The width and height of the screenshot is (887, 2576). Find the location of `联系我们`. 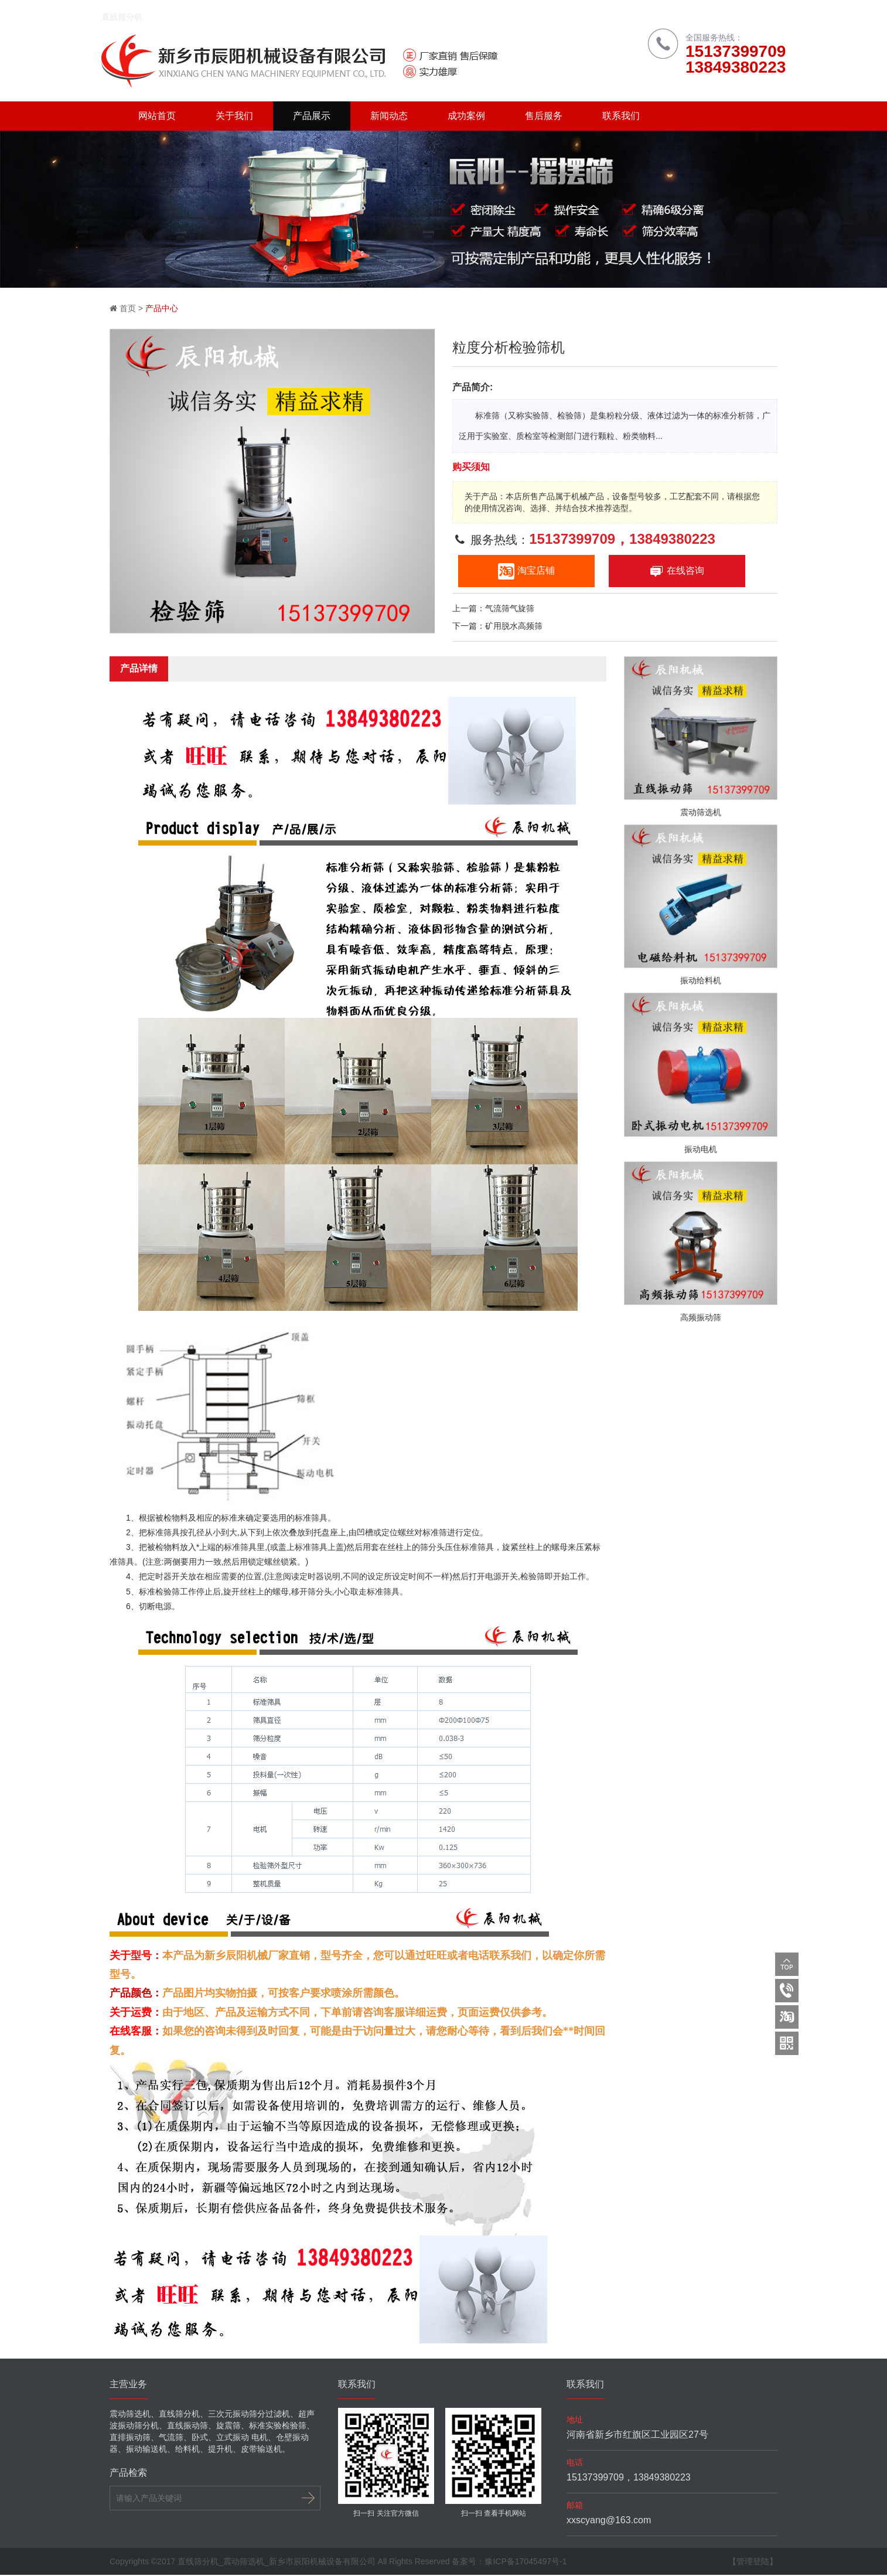

联系我们 is located at coordinates (621, 117).